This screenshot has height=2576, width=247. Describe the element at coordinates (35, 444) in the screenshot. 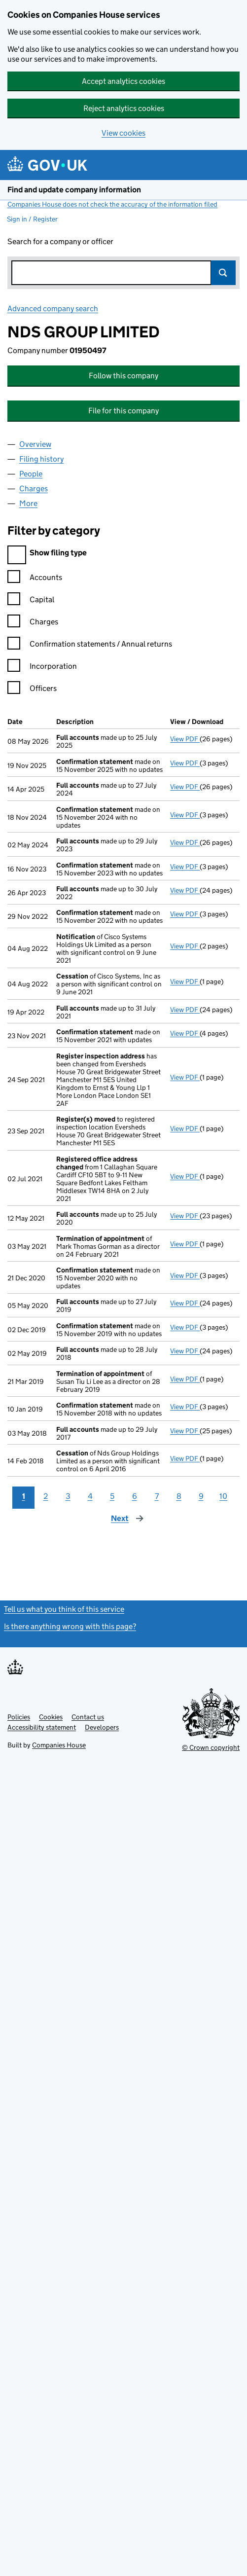

I see `Overview [tab]` at that location.